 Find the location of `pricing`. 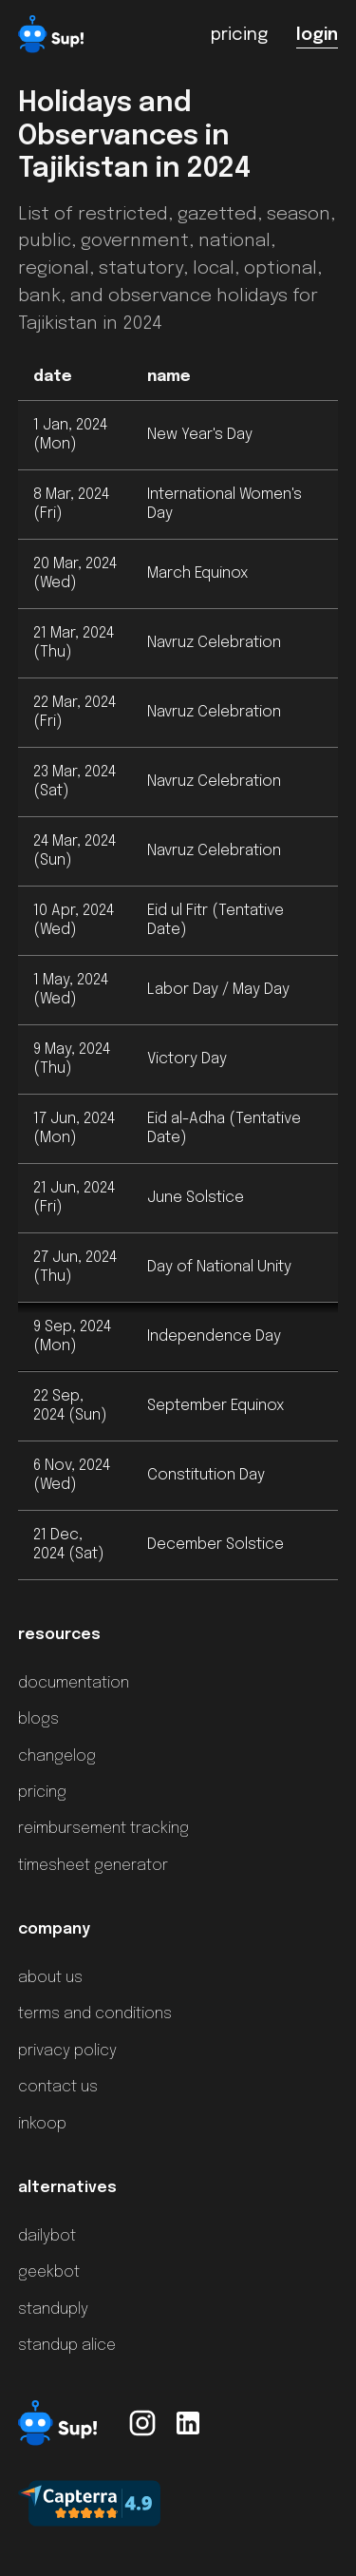

pricing is located at coordinates (42, 1792).